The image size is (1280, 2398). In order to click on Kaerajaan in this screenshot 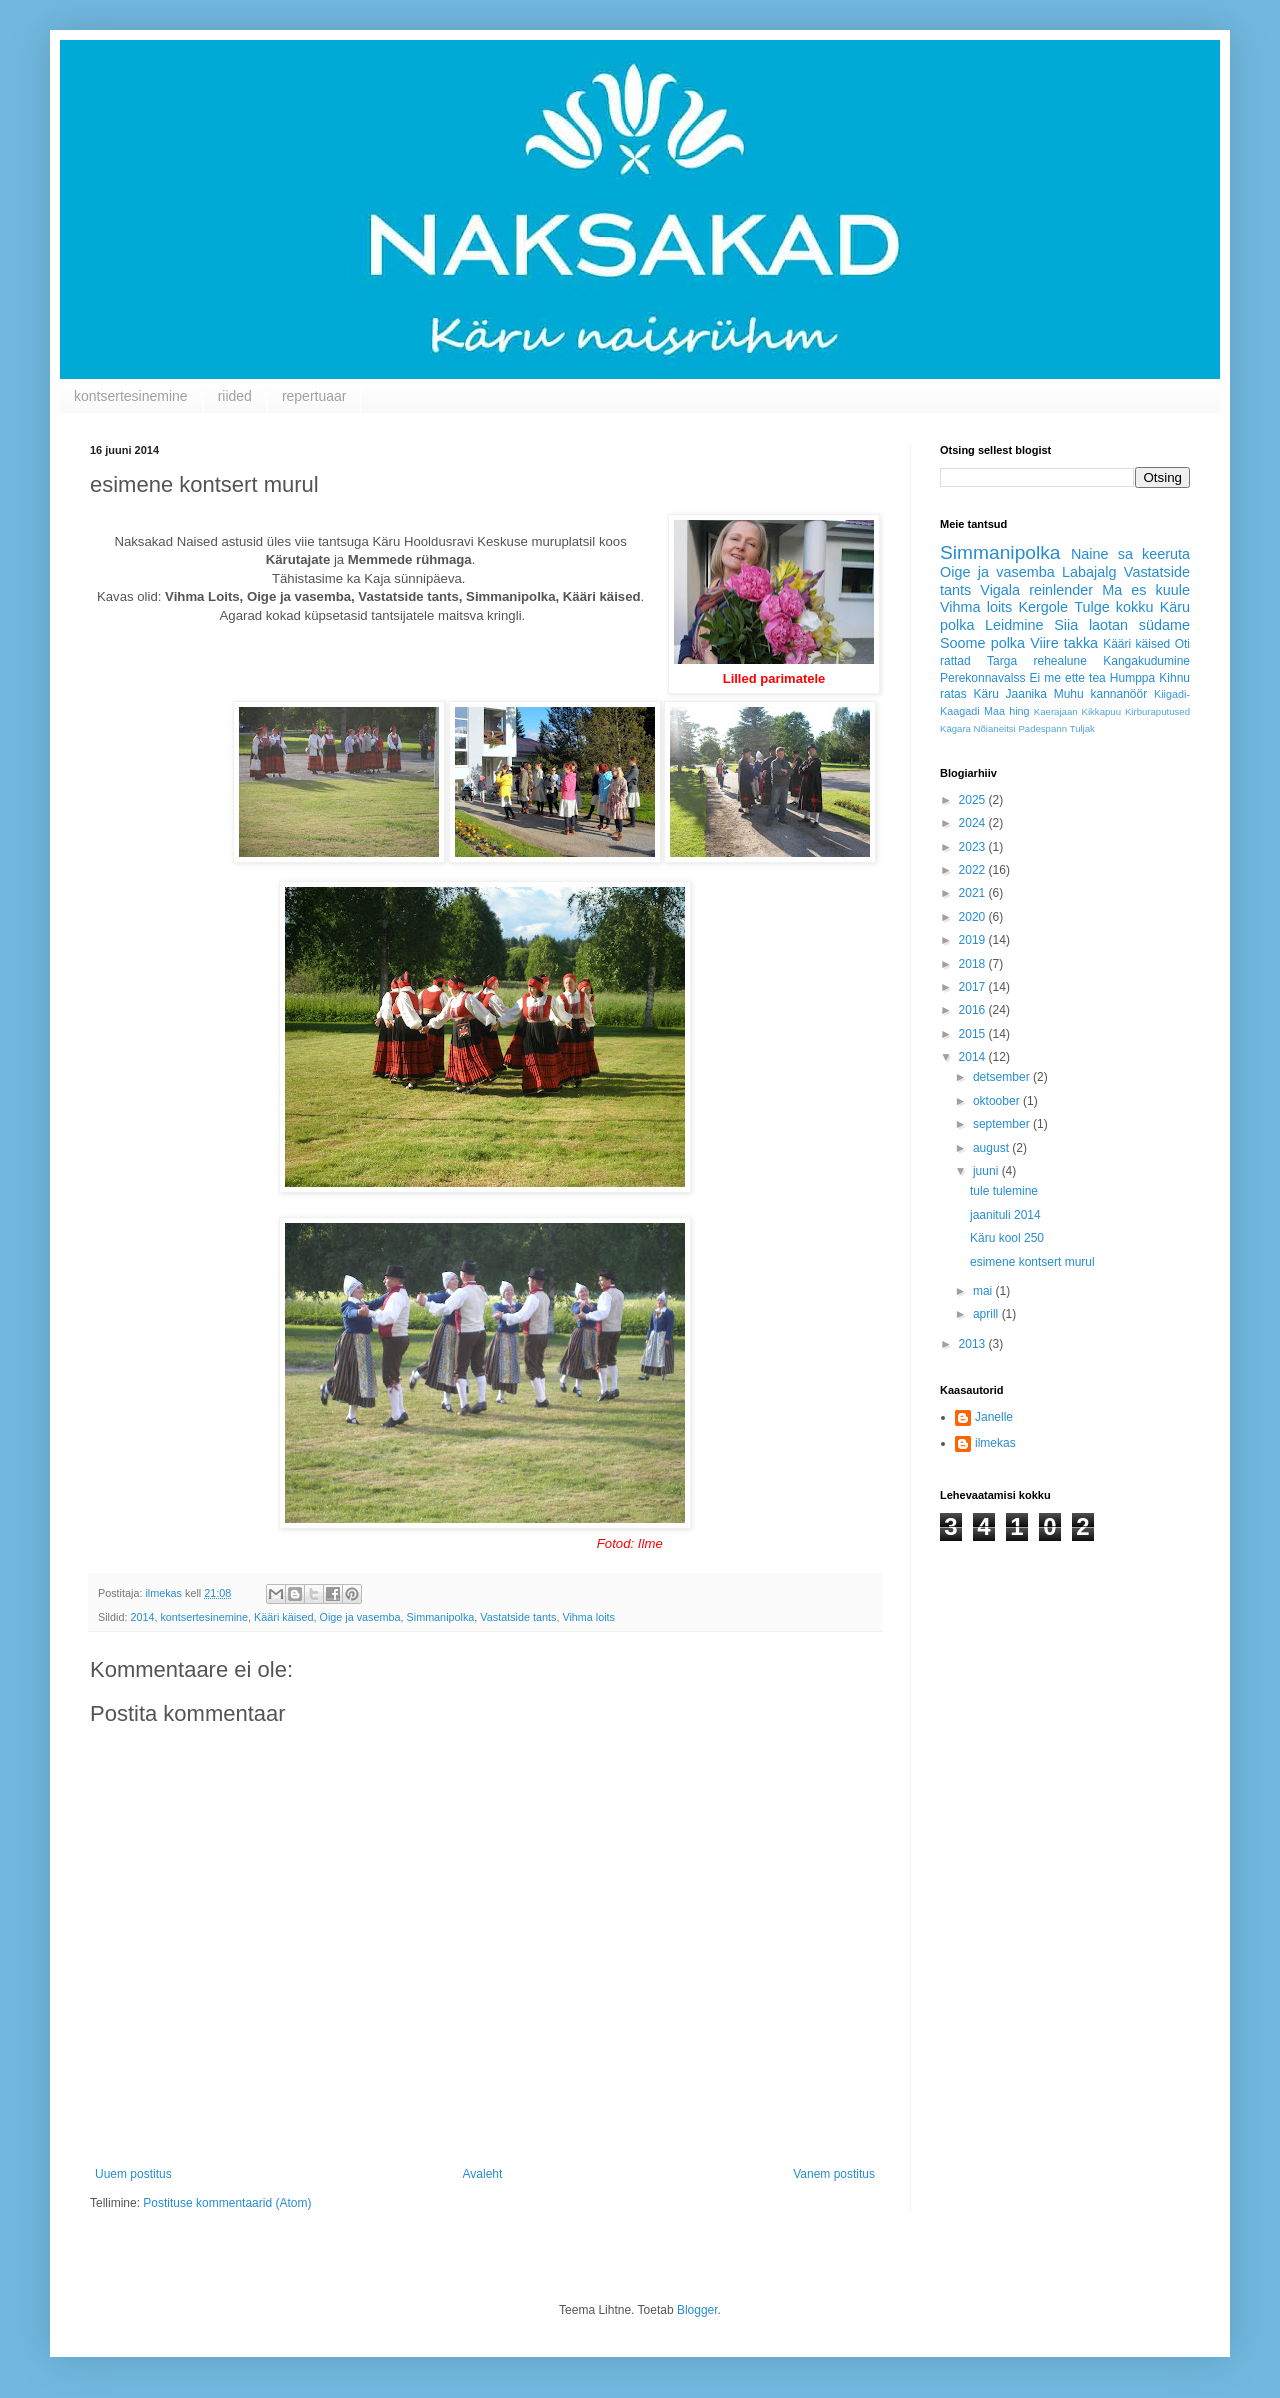, I will do `click(1056, 711)`.